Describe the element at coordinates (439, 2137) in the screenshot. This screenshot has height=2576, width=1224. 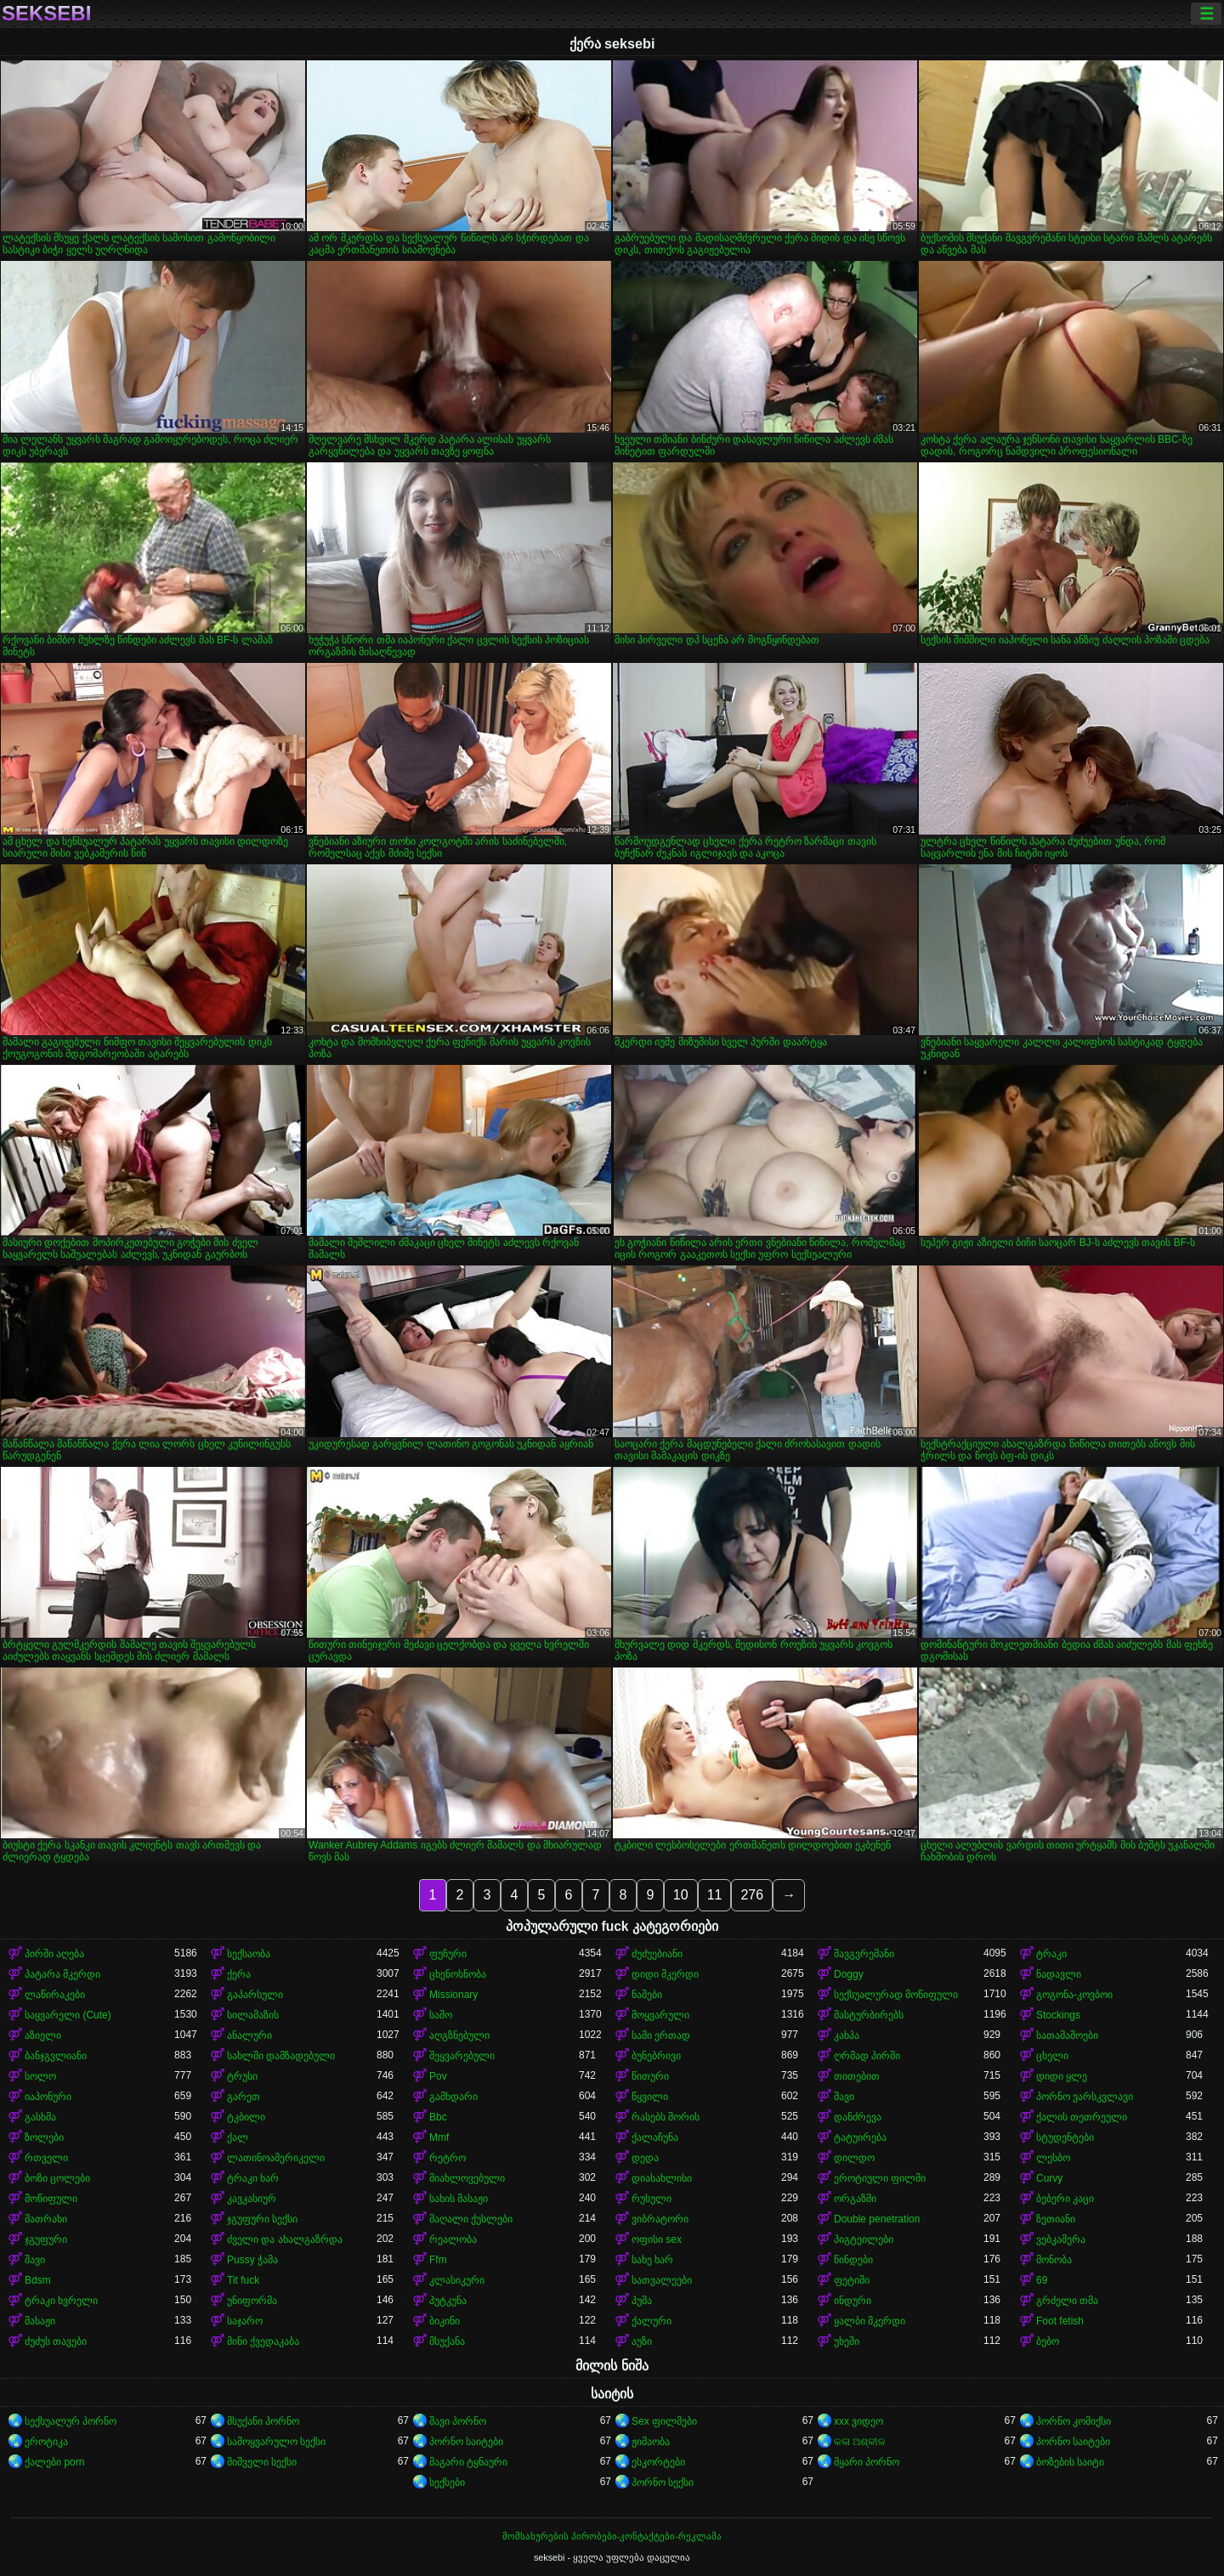
I see `Mmf` at that location.